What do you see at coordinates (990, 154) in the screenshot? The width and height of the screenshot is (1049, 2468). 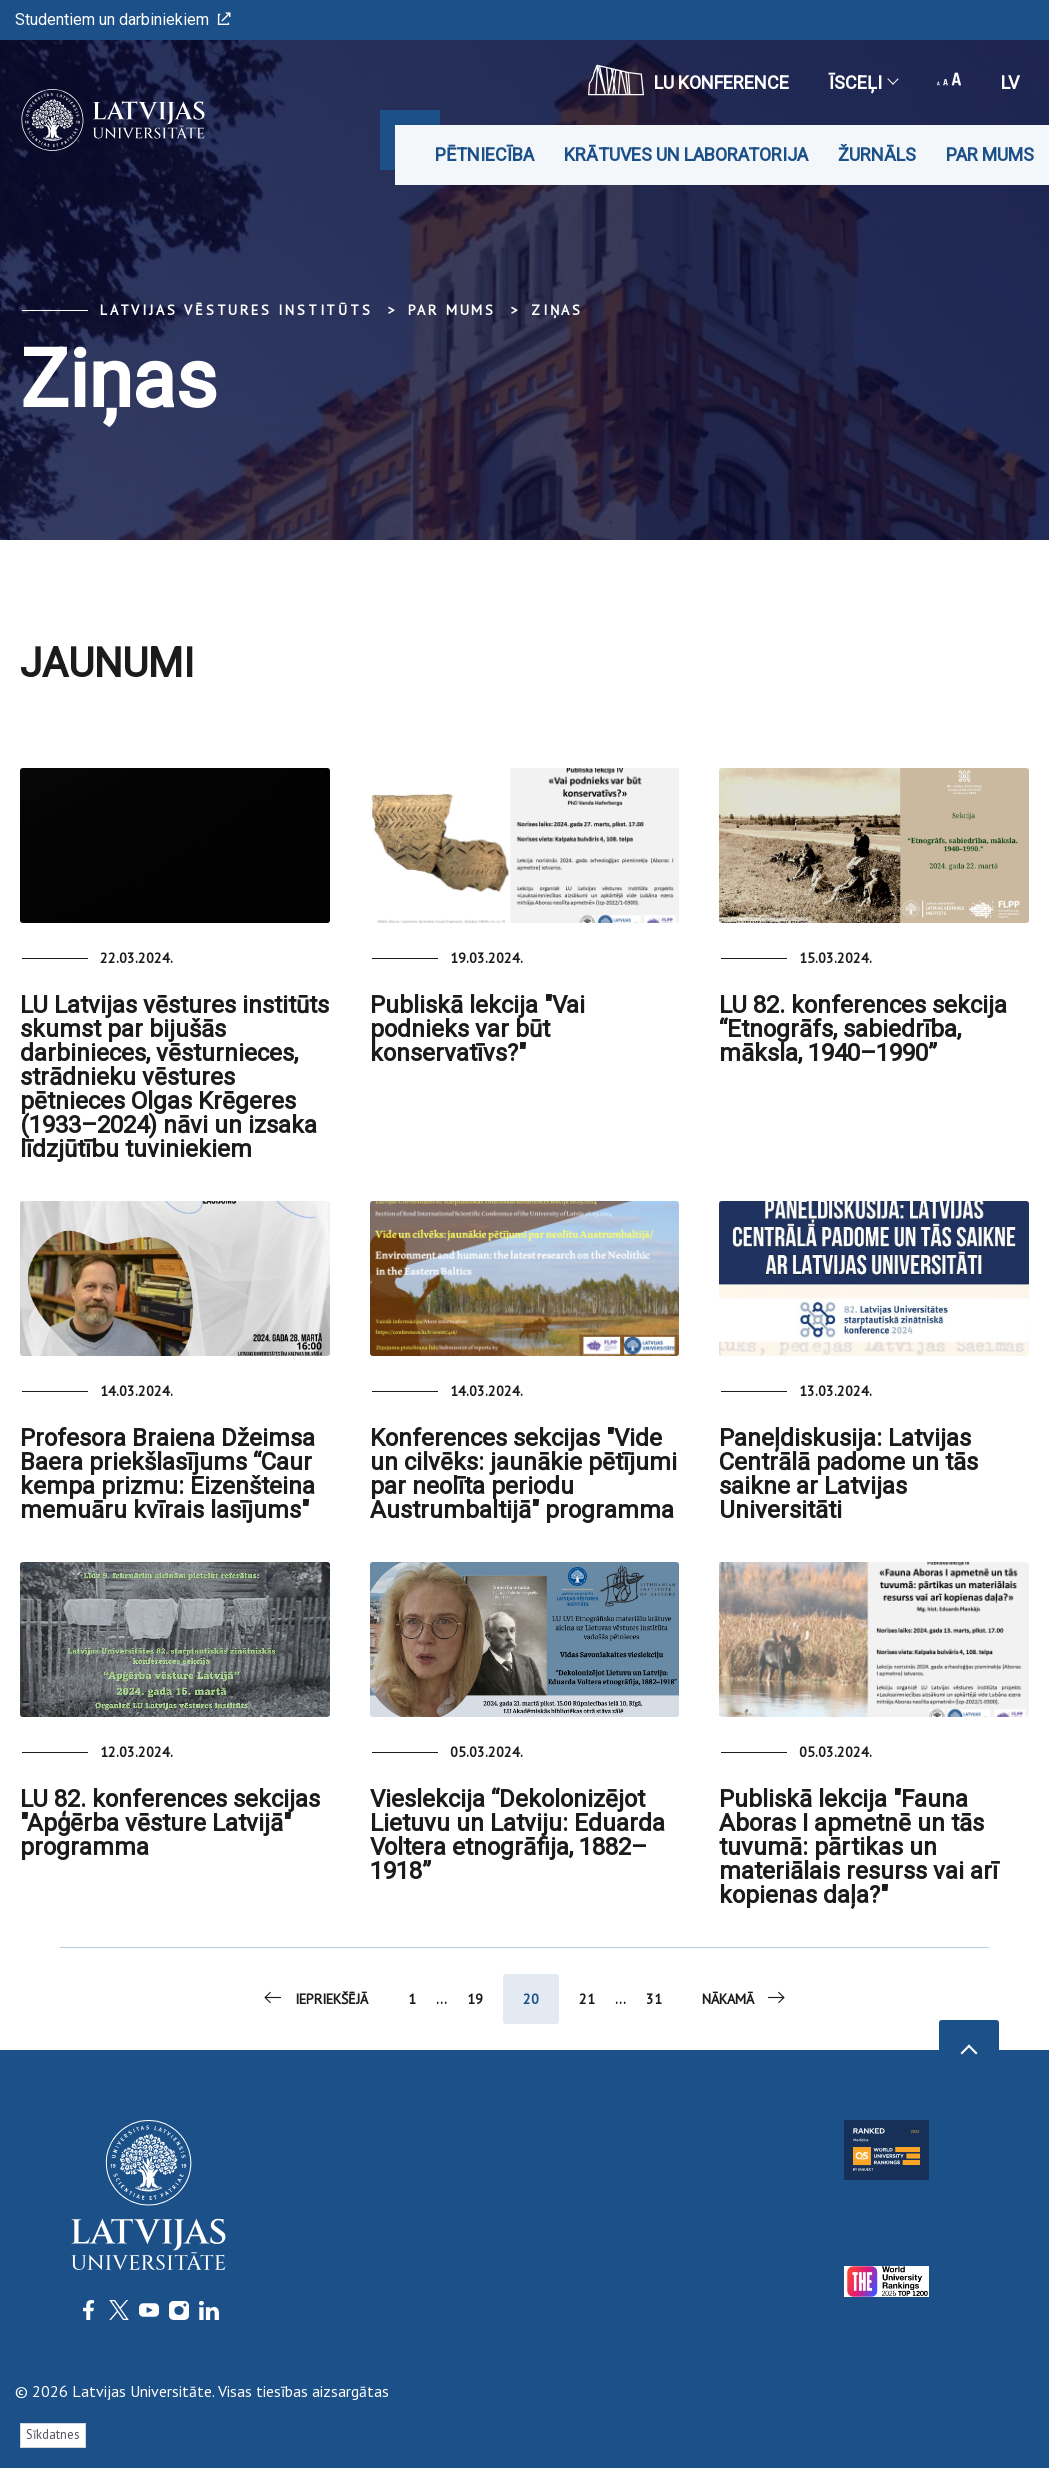 I see `Par mums` at bounding box center [990, 154].